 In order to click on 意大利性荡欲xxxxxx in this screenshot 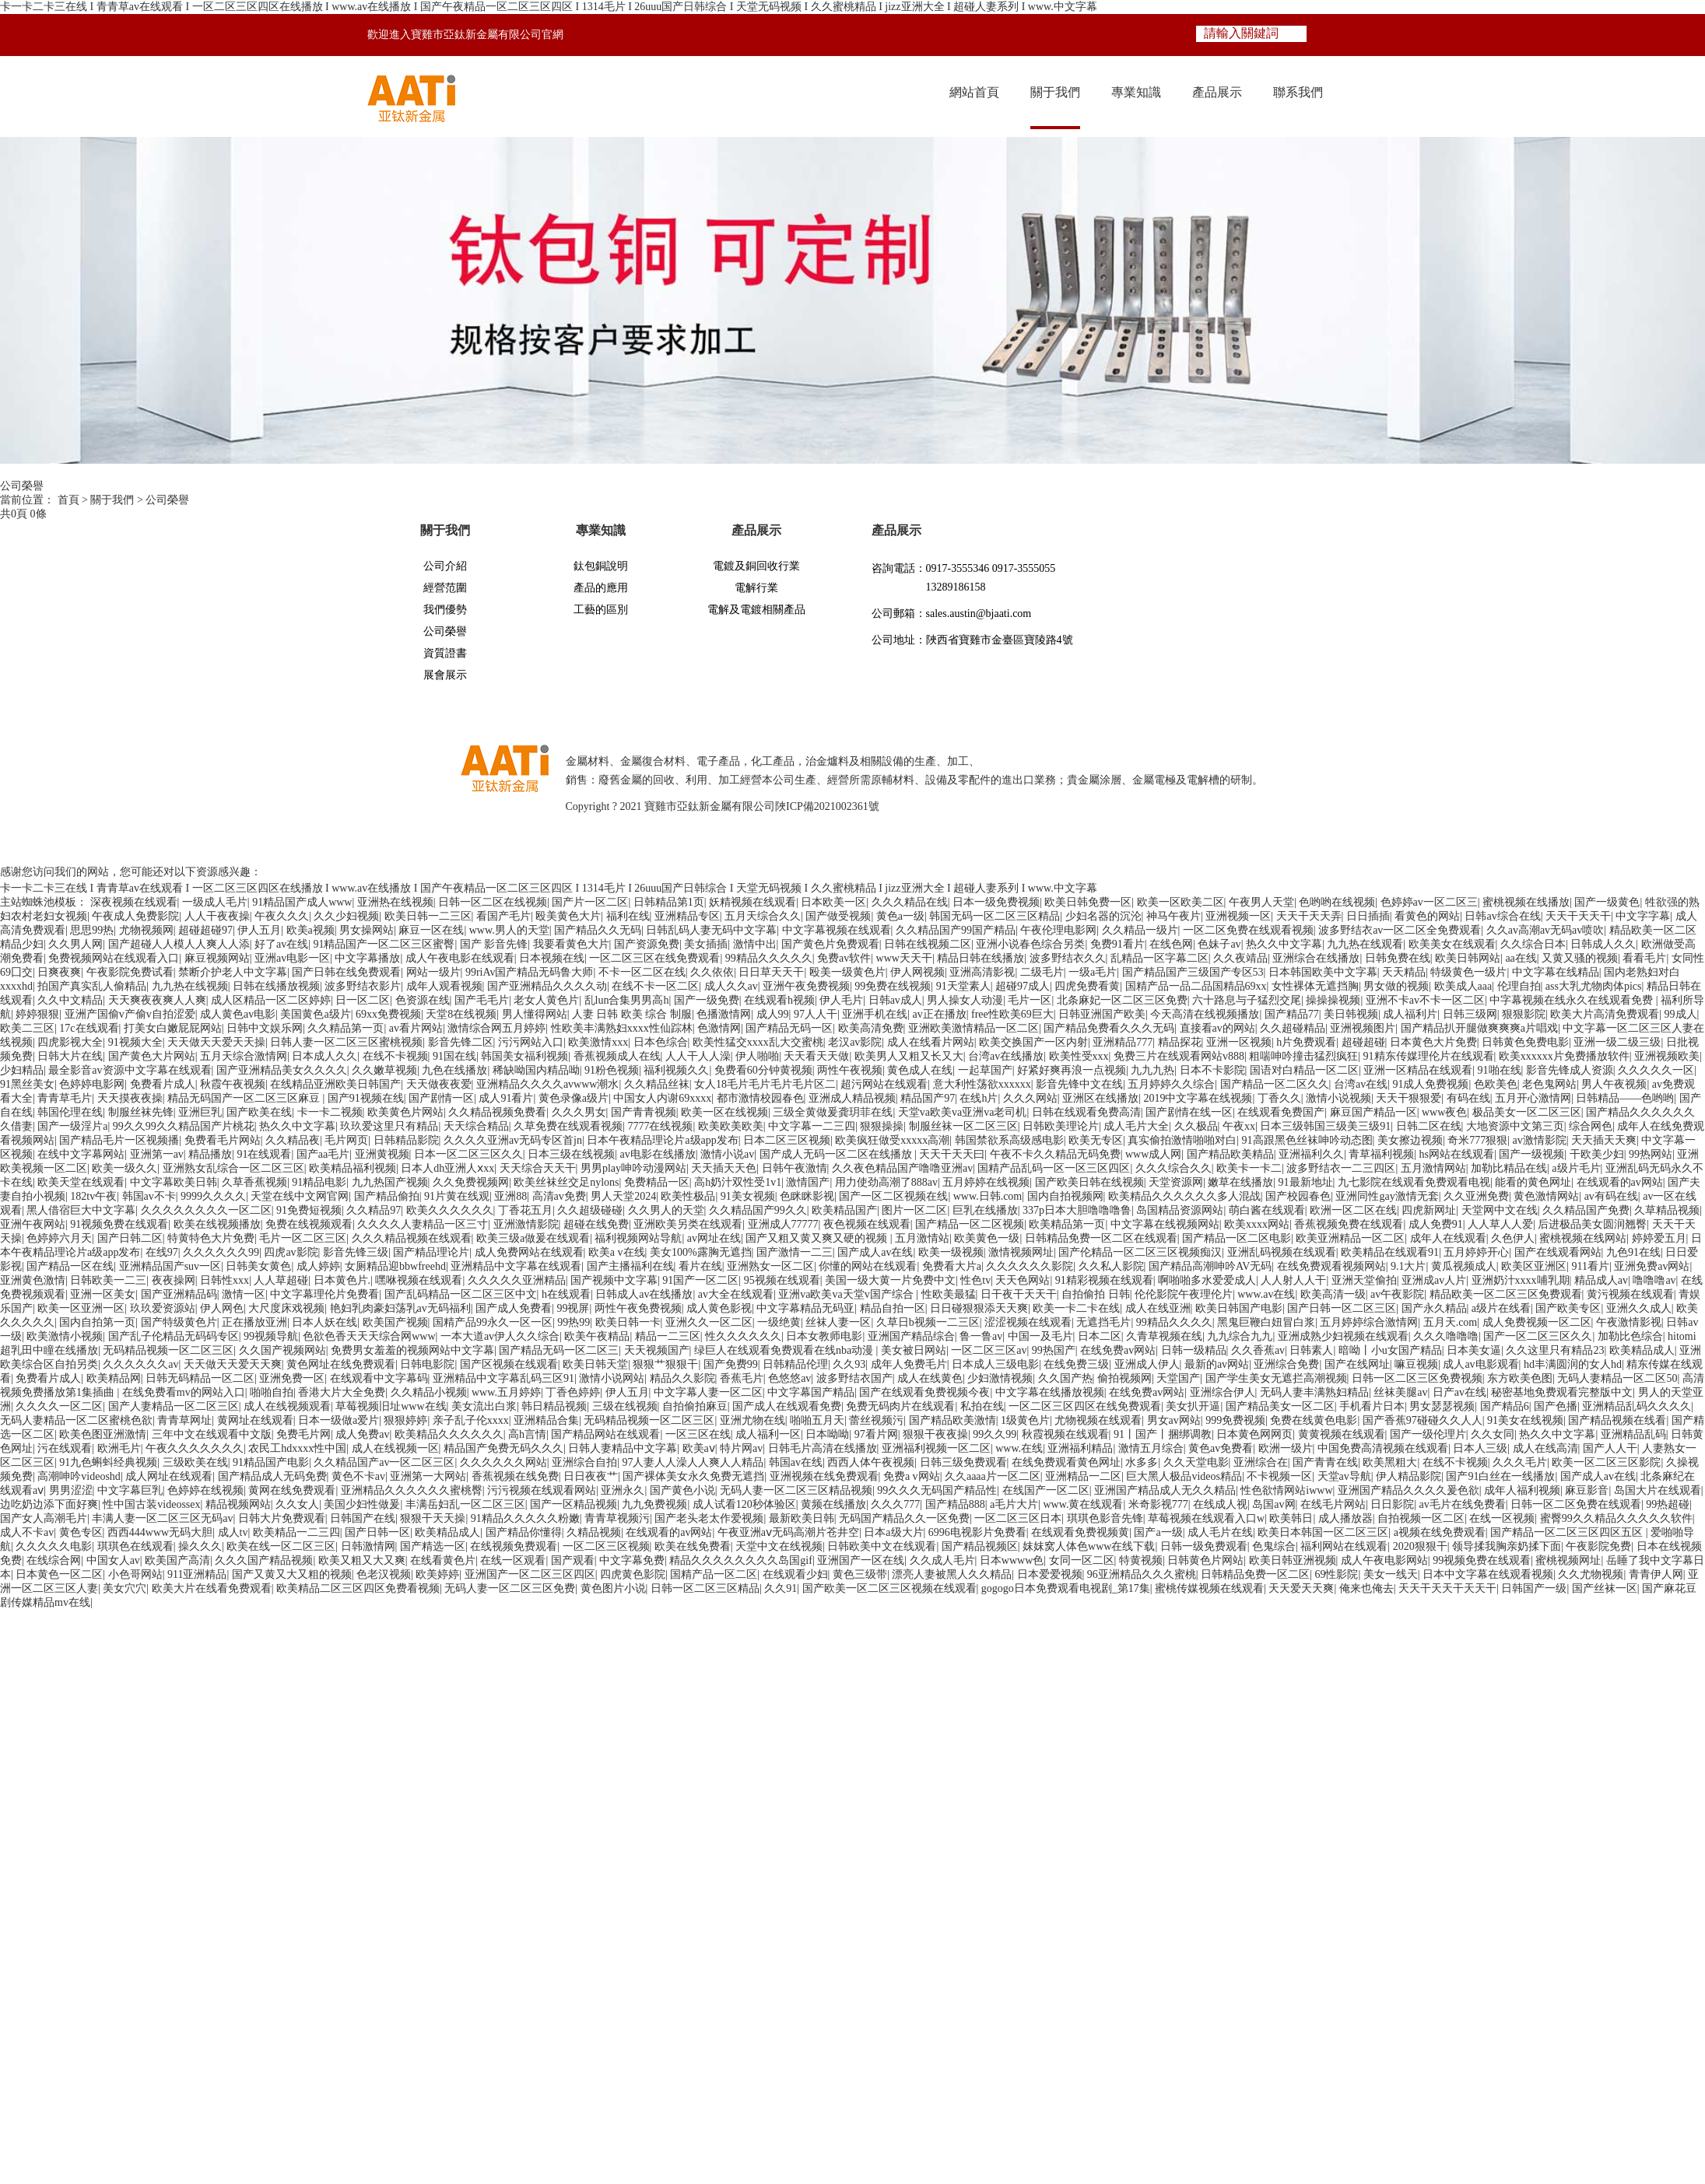, I will do `click(982, 1084)`.